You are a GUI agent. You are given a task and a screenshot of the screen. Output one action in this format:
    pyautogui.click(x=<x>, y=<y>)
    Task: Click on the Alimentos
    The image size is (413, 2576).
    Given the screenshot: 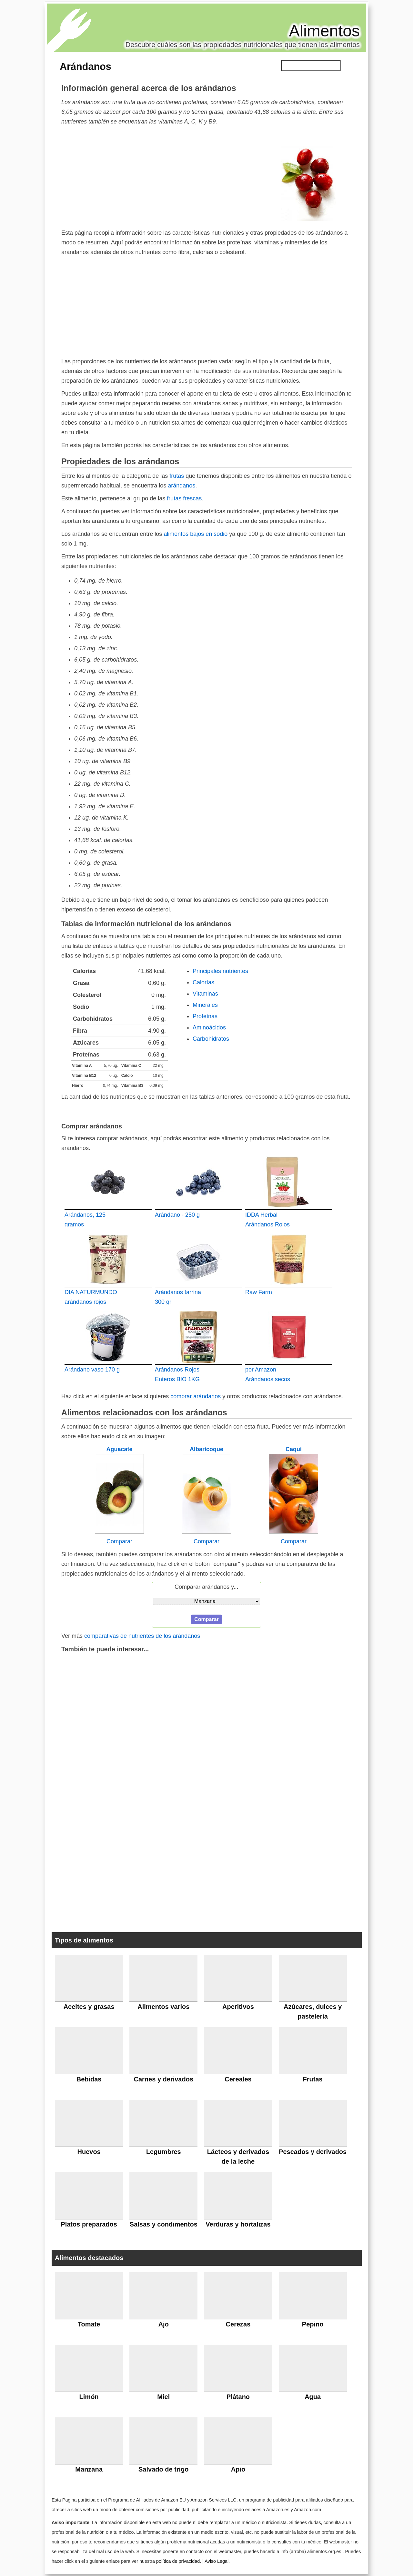 What is the action you would take?
    pyautogui.click(x=324, y=31)
    